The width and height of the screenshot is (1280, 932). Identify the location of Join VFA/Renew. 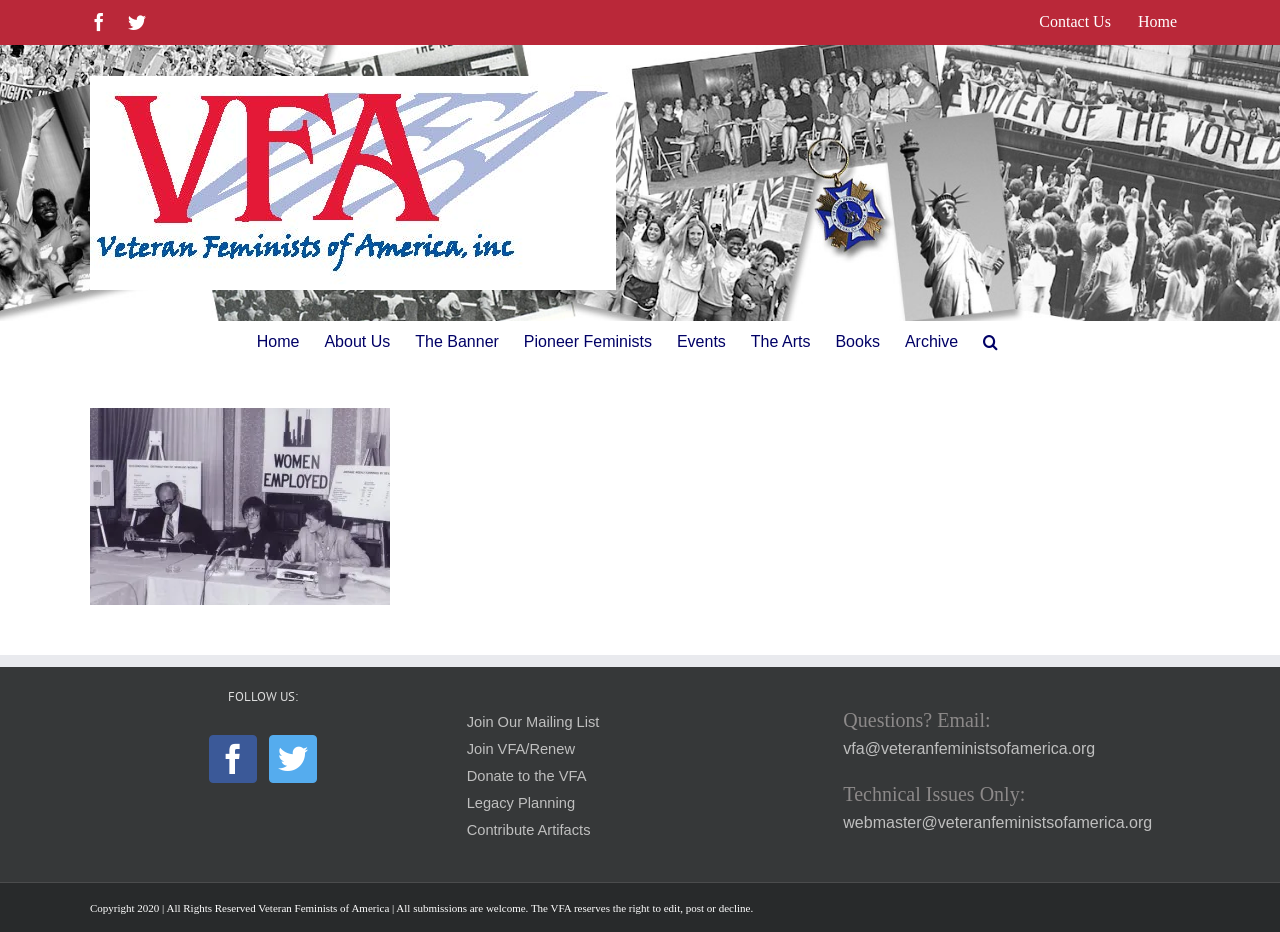
(521, 749).